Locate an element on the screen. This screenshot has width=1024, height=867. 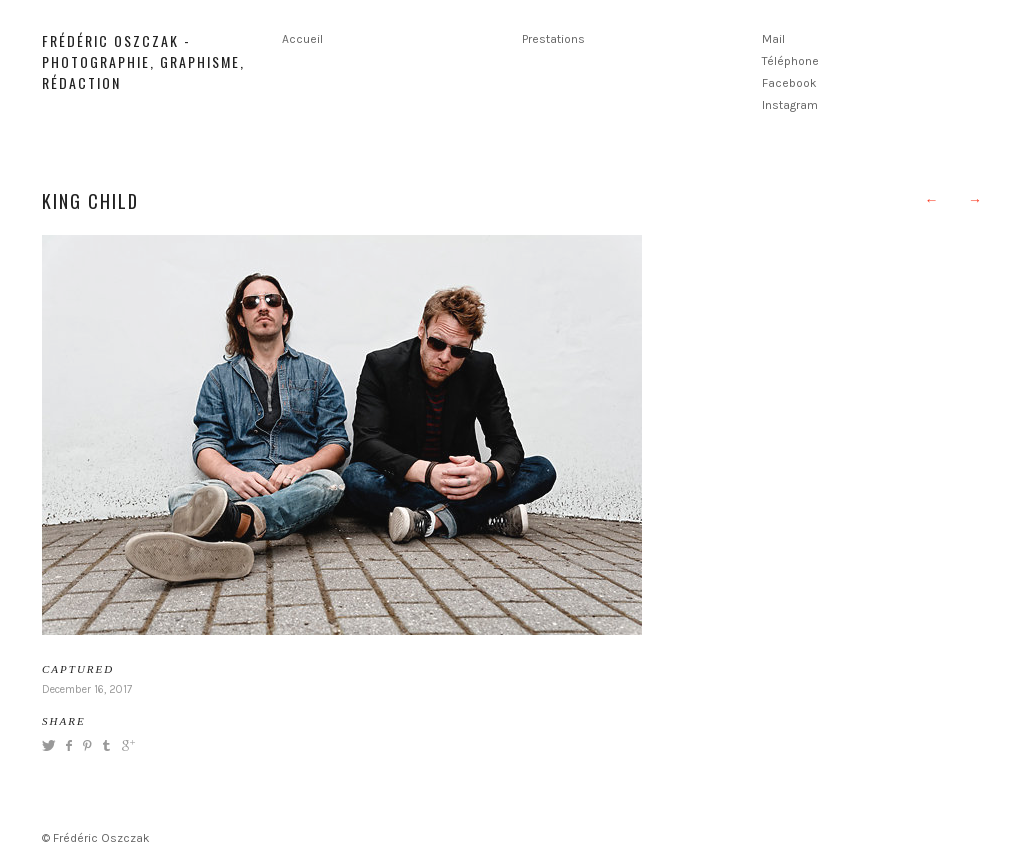
Téléphone is located at coordinates (790, 61).